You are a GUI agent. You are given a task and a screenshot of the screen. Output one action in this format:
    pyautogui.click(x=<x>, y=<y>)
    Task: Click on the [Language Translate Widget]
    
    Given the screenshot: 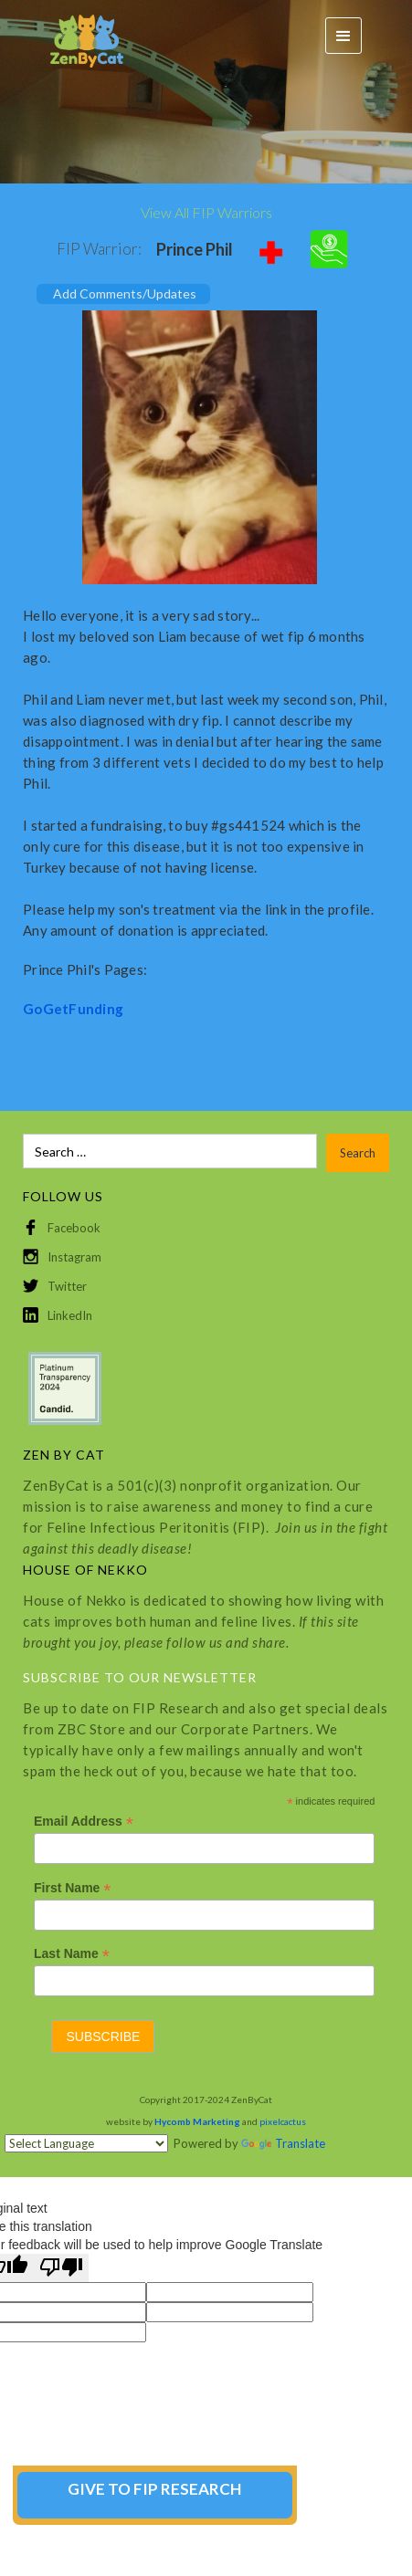 What is the action you would take?
    pyautogui.click(x=86, y=2143)
    